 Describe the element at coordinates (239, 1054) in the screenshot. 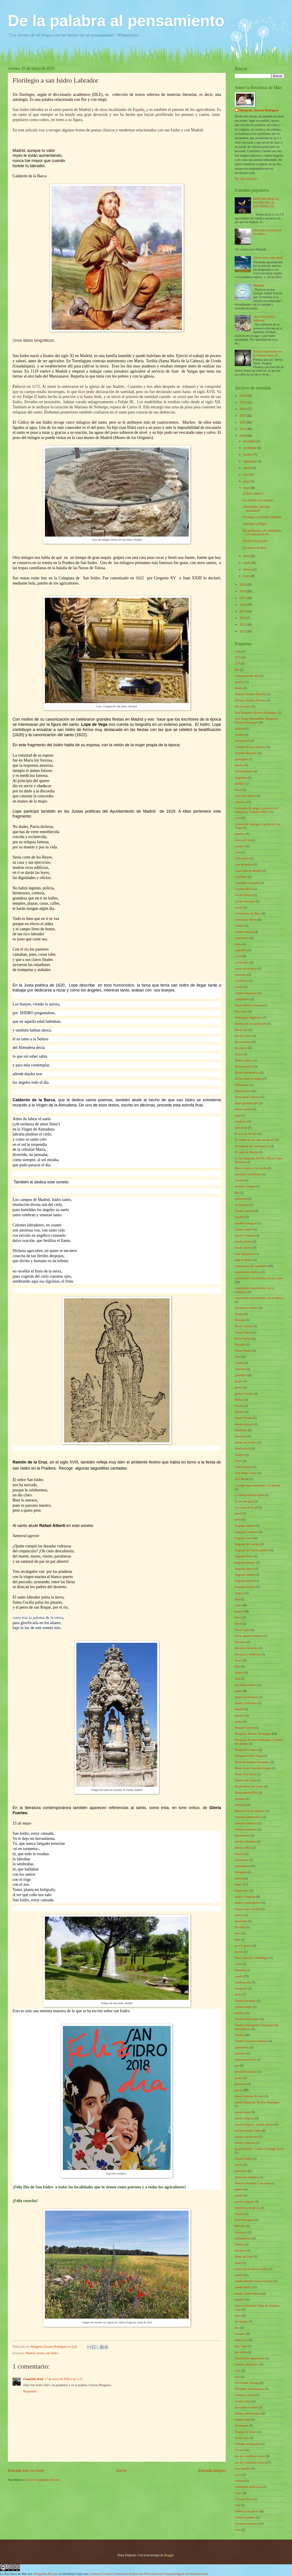

I see `dichos` at that location.